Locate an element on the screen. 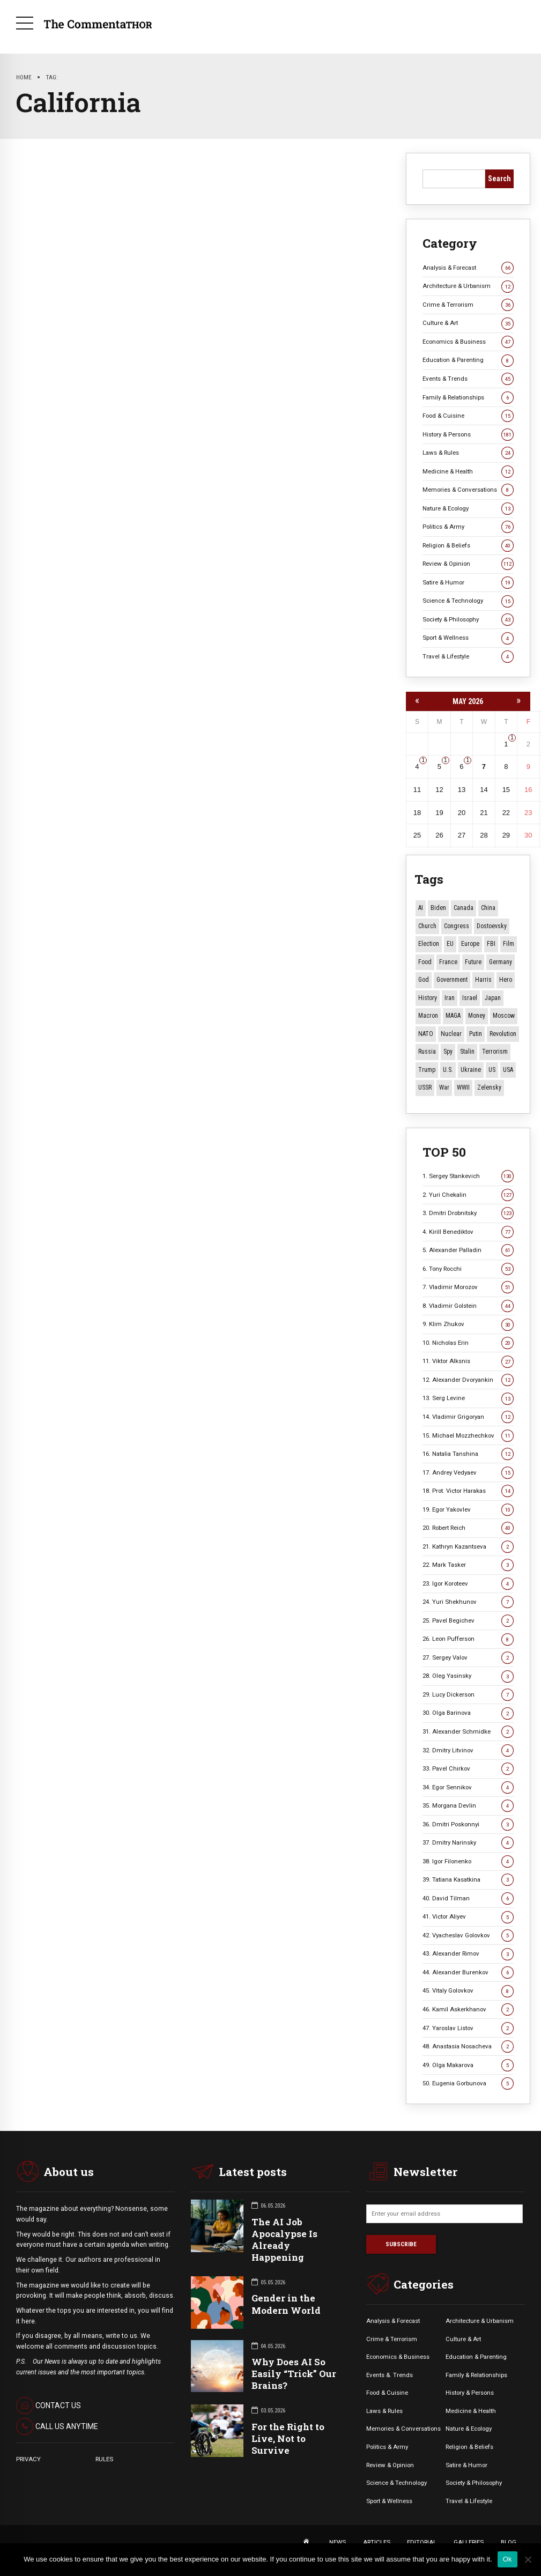  11. Viktor Alksnis is located at coordinates (468, 1361).